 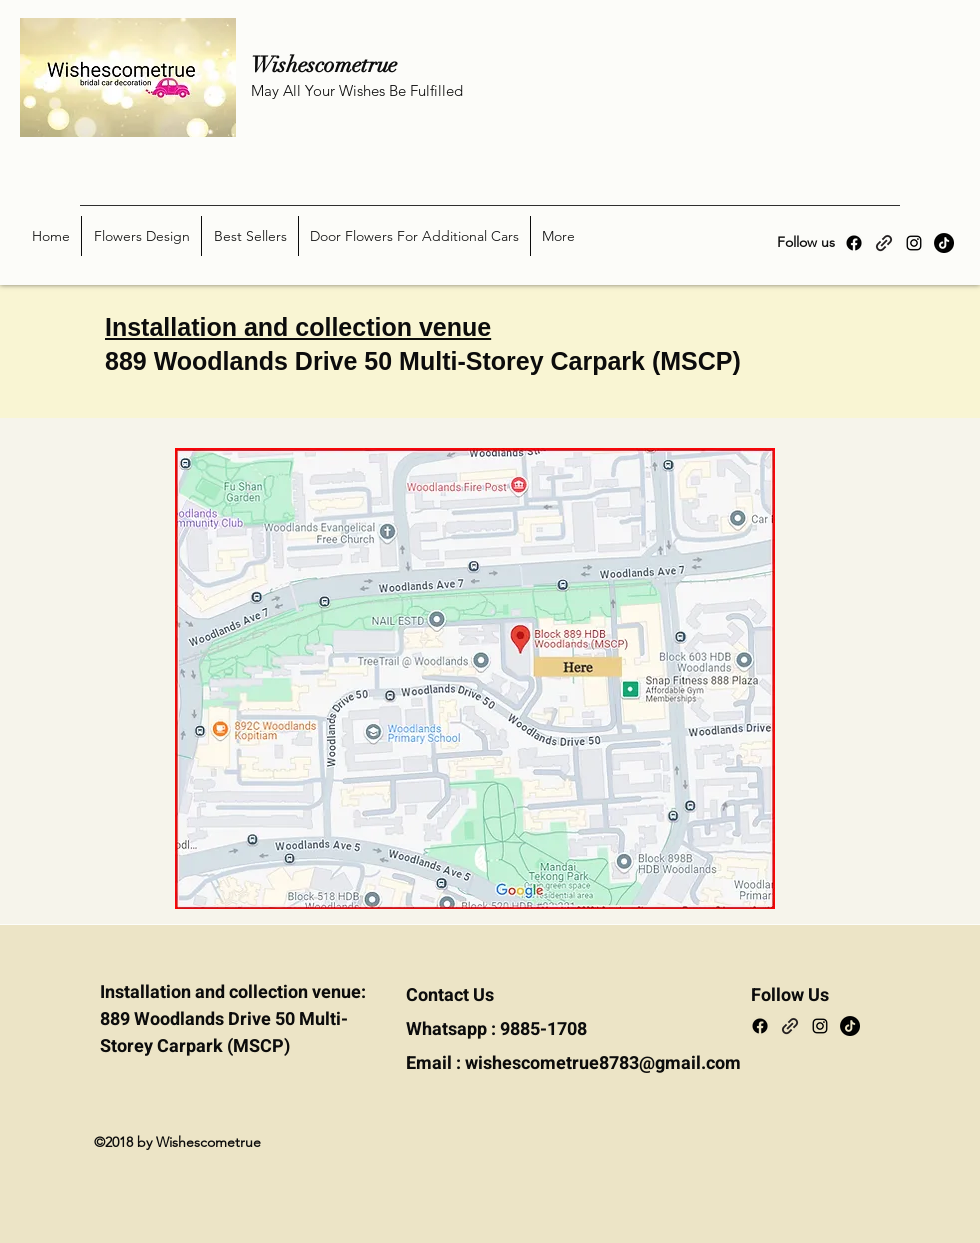 What do you see at coordinates (854, 243) in the screenshot?
I see `[Facebook]` at bounding box center [854, 243].